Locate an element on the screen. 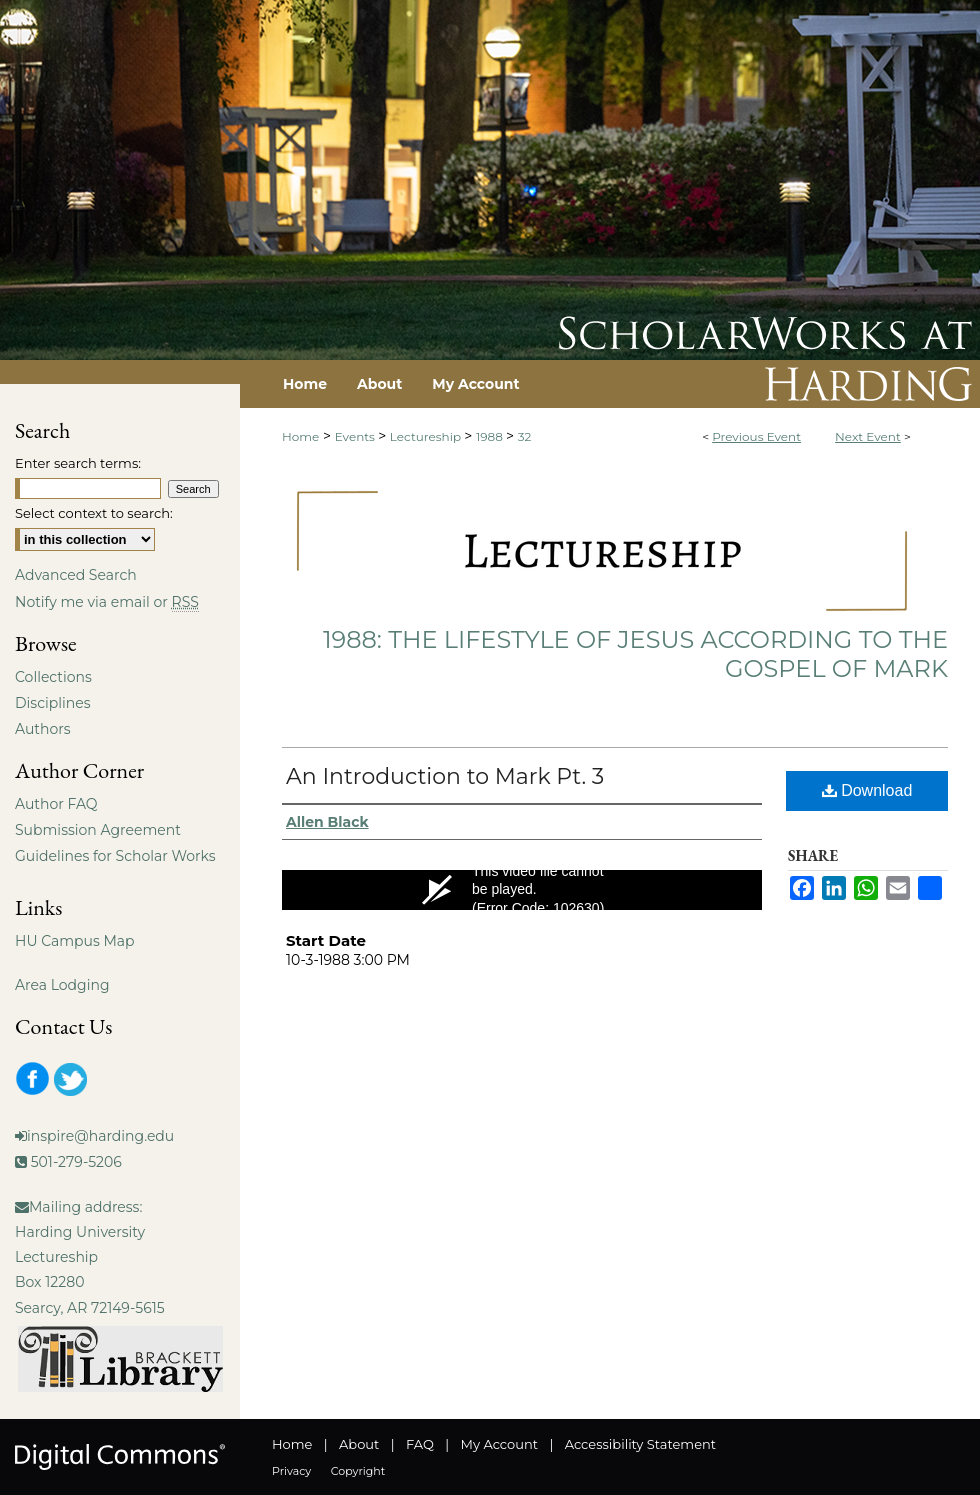  inspire@harding.edu is located at coordinates (100, 1136).